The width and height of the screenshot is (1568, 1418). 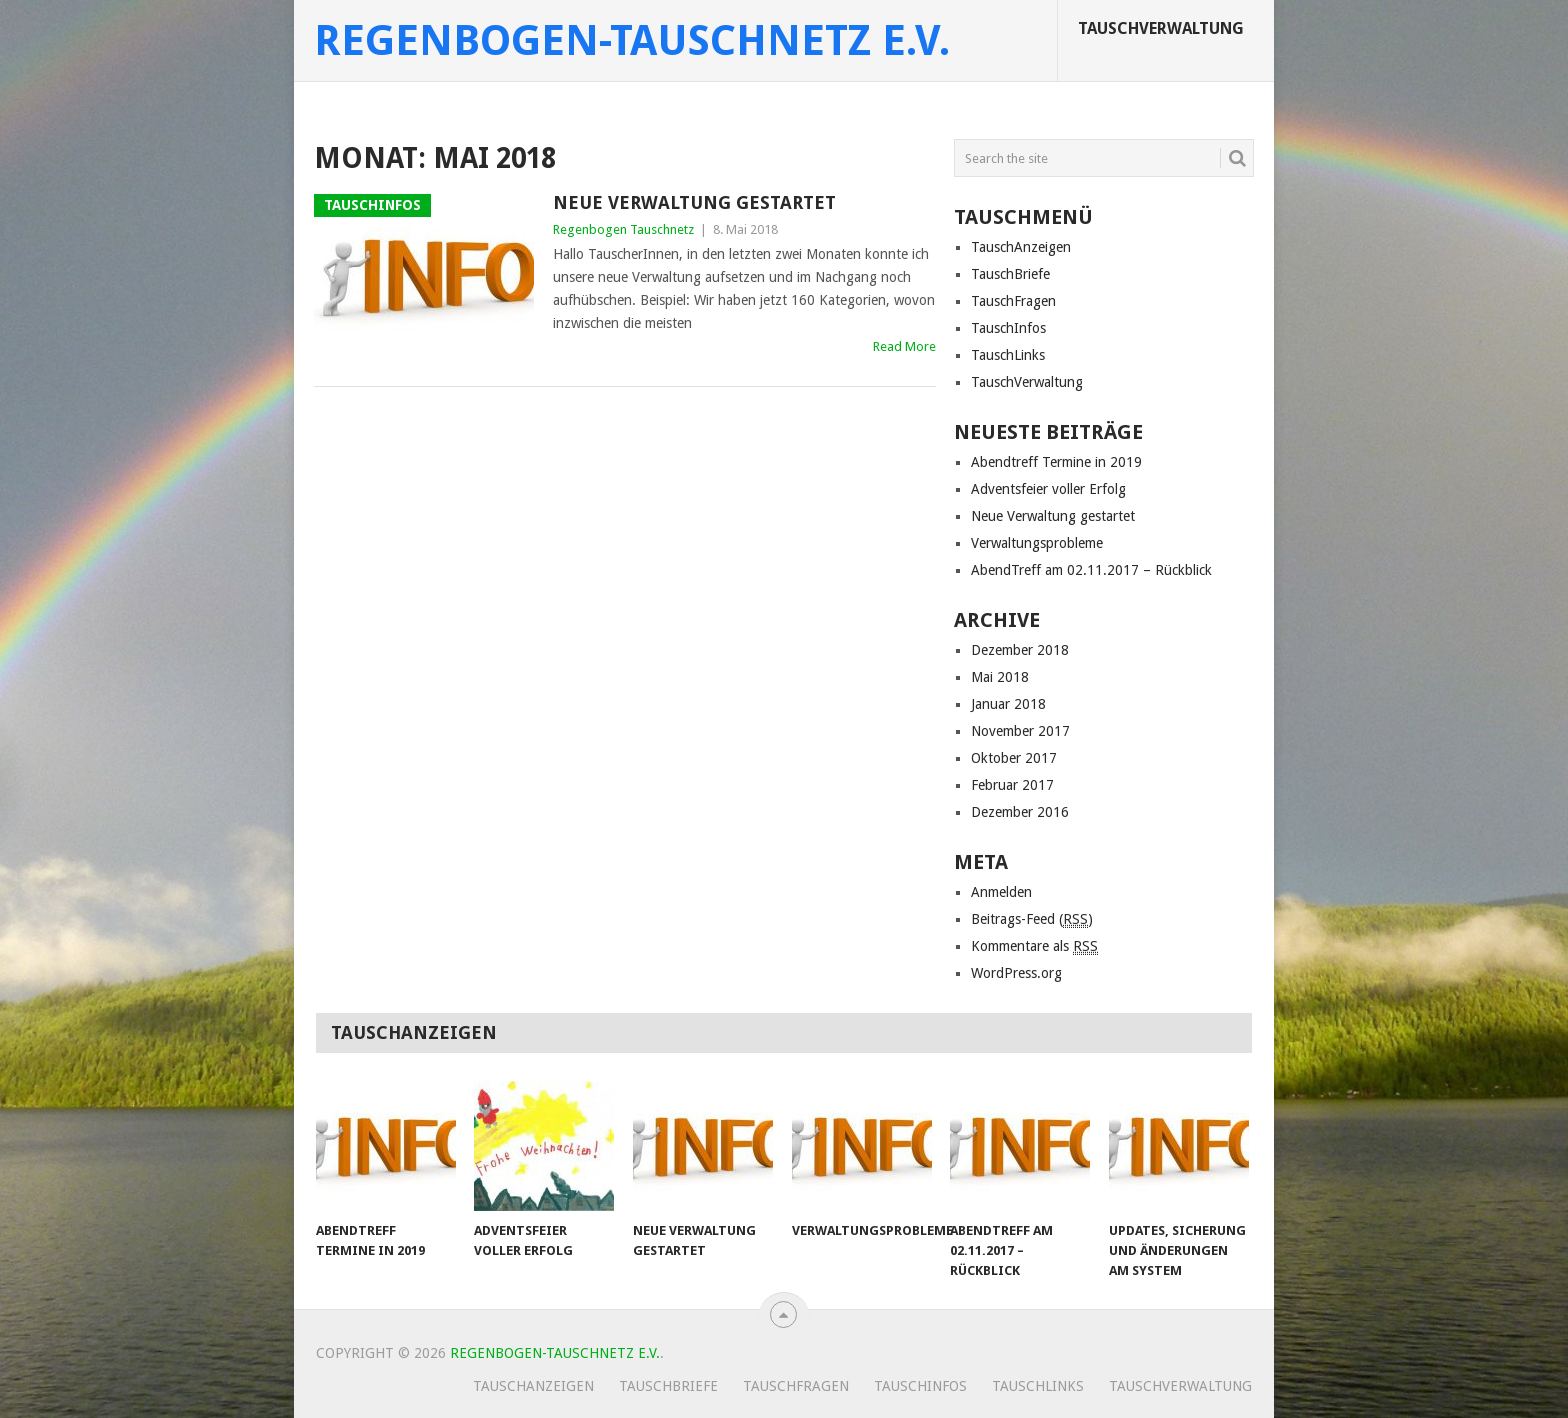 What do you see at coordinates (1016, 973) in the screenshot?
I see `WordPress.org` at bounding box center [1016, 973].